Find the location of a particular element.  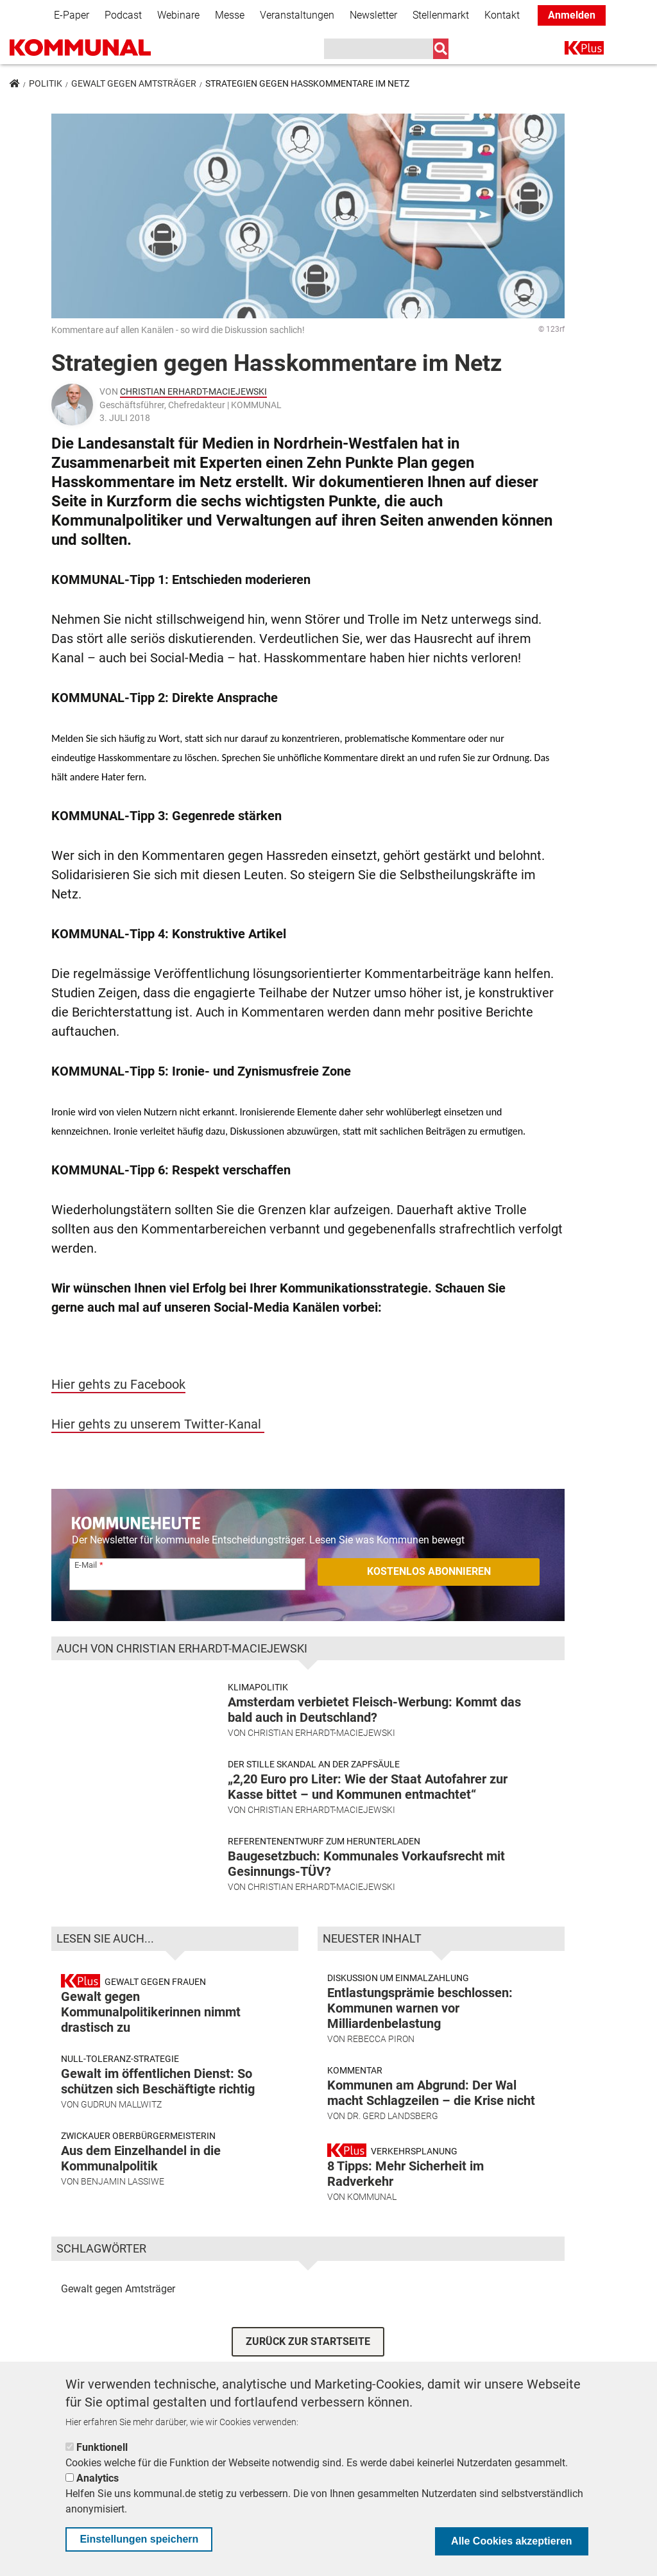

Newsletter is located at coordinates (373, 15).